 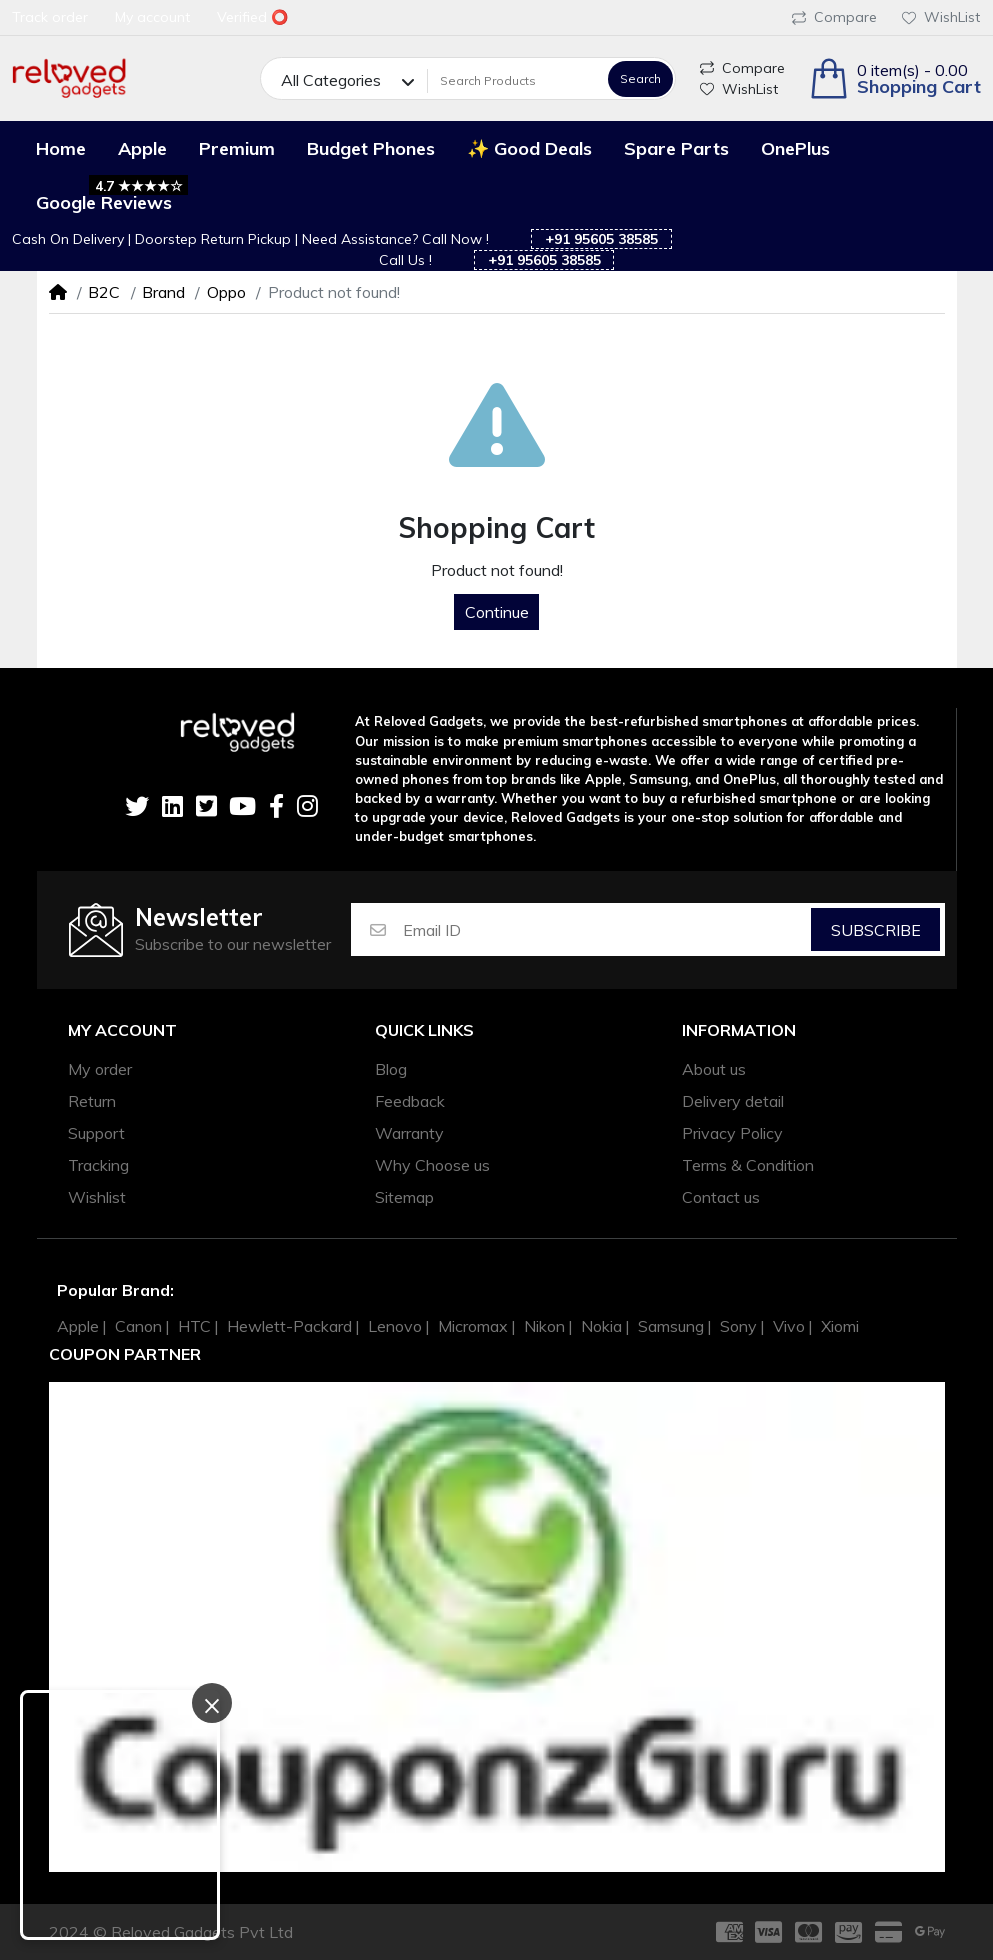 I want to click on Nokia, so click(x=601, y=1326).